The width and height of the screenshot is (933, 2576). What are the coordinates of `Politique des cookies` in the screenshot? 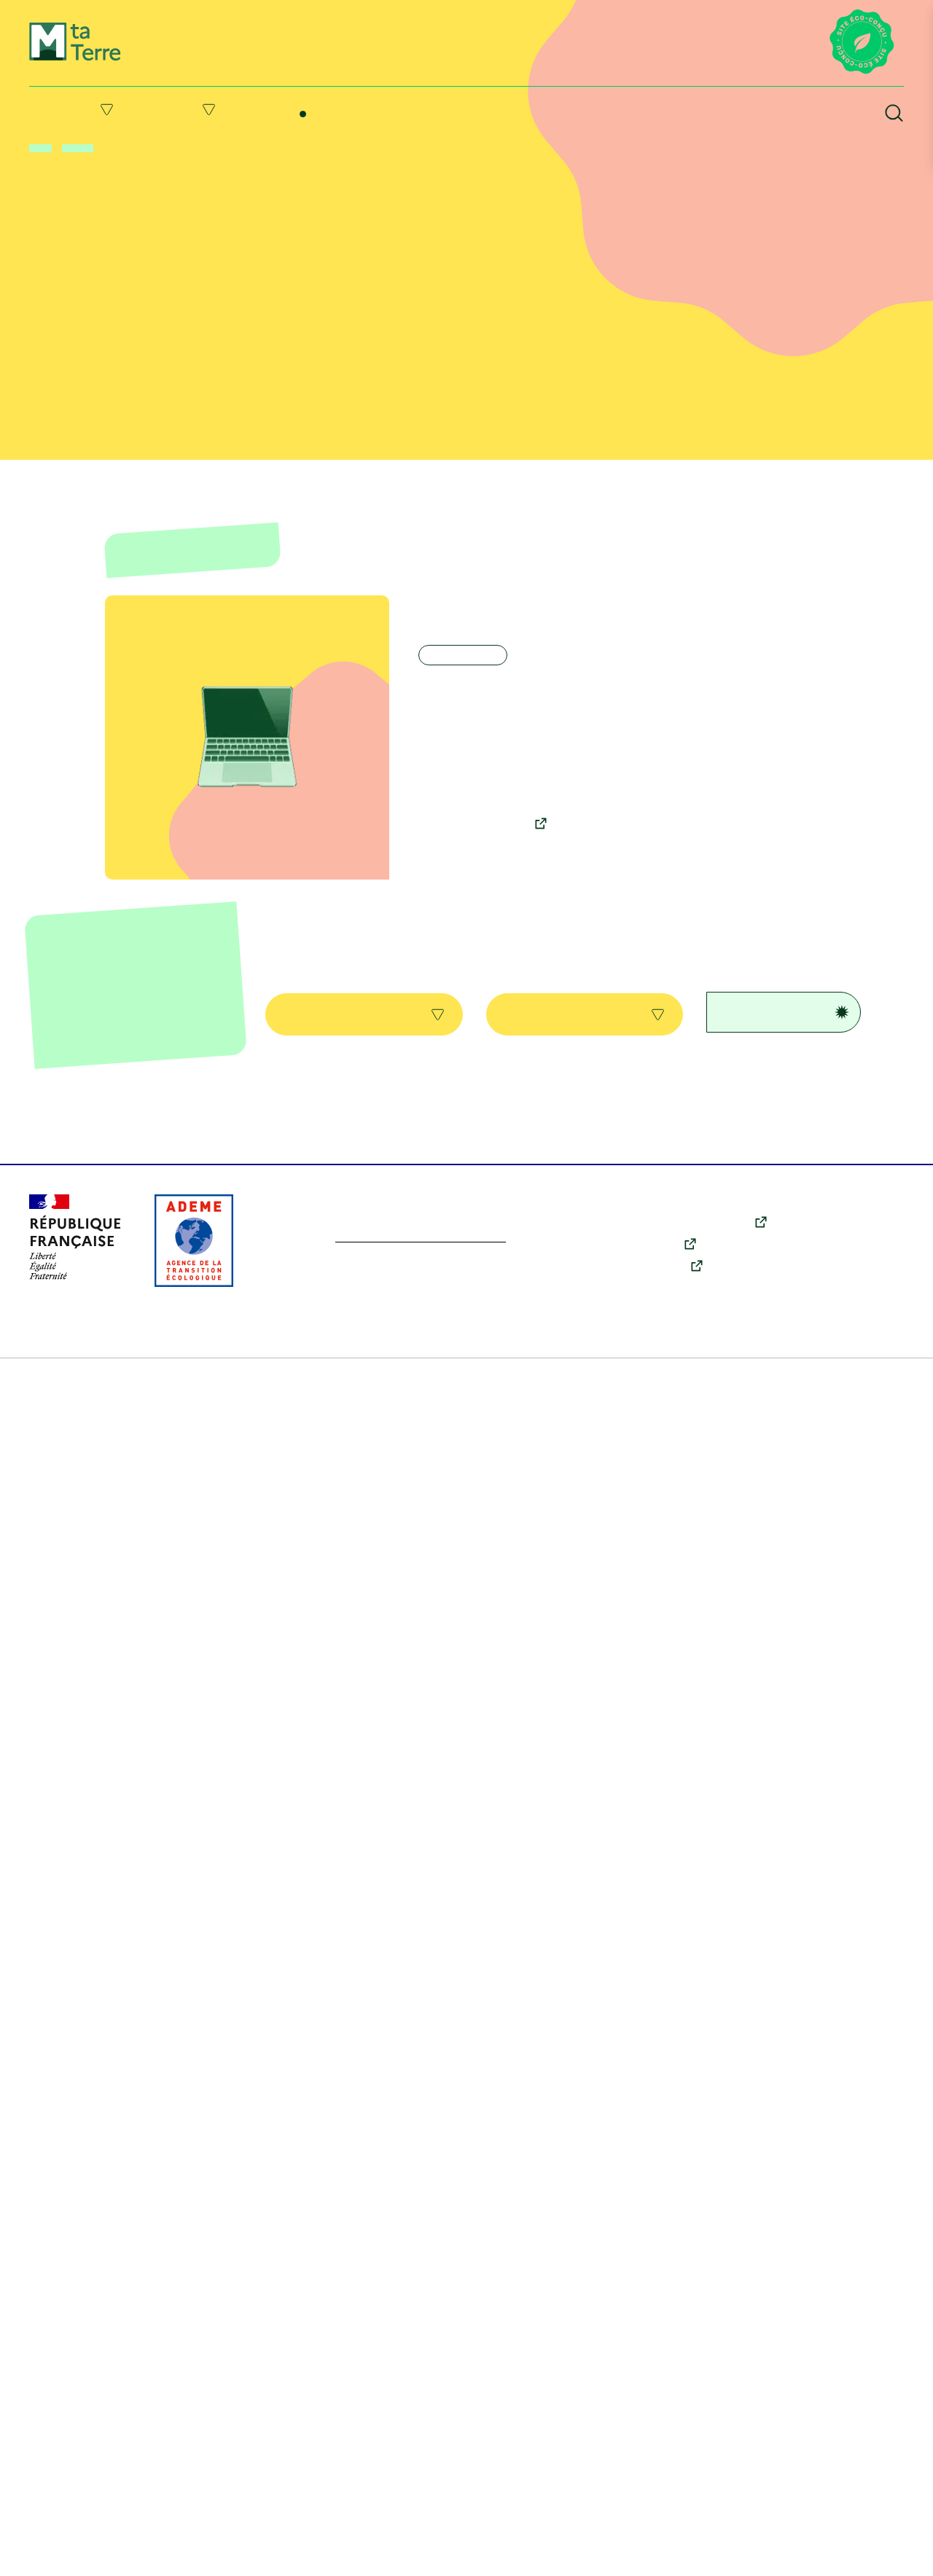 It's located at (423, 2554).